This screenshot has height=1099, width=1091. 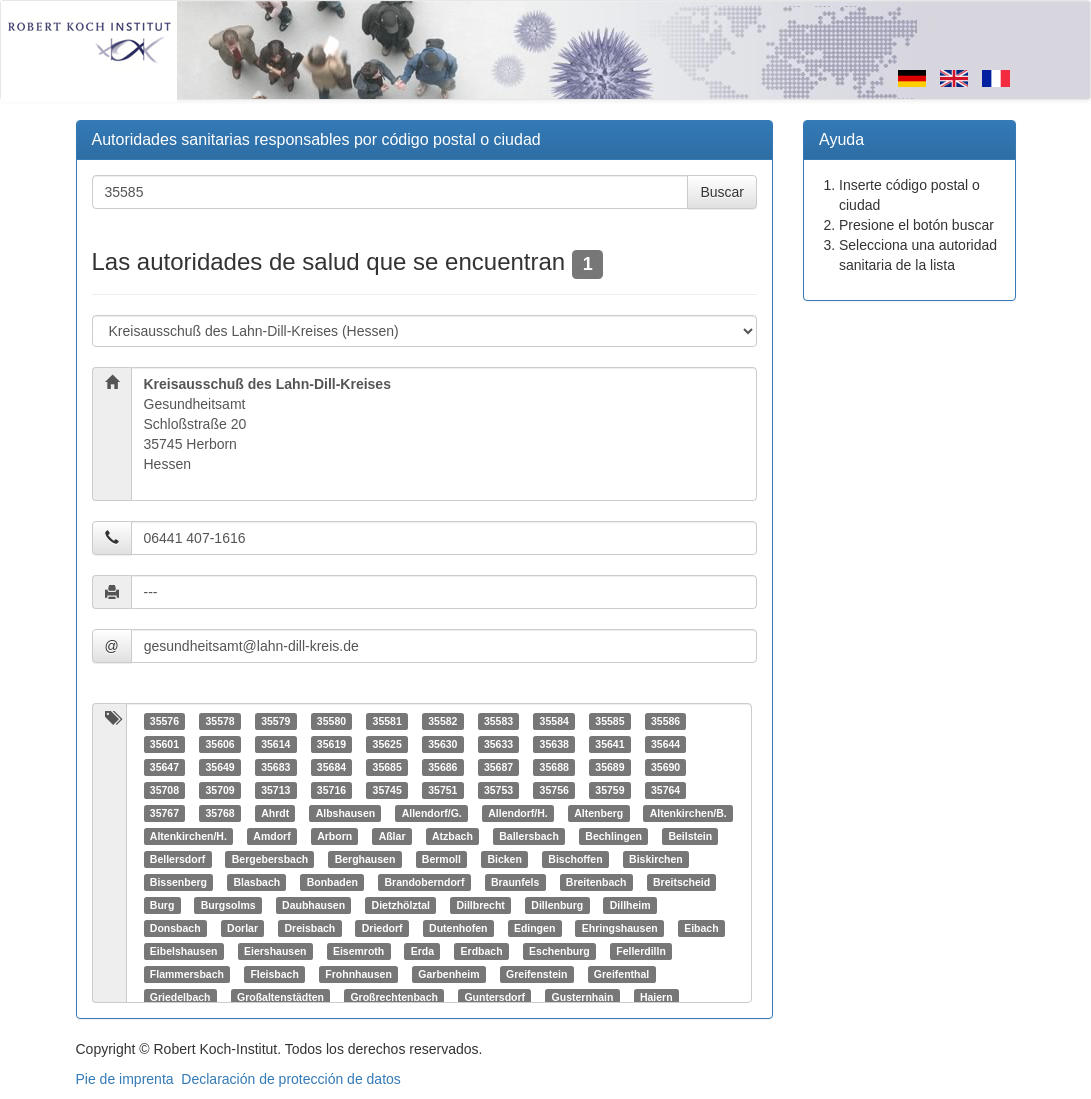 What do you see at coordinates (422, 951) in the screenshot?
I see `Erda` at bounding box center [422, 951].